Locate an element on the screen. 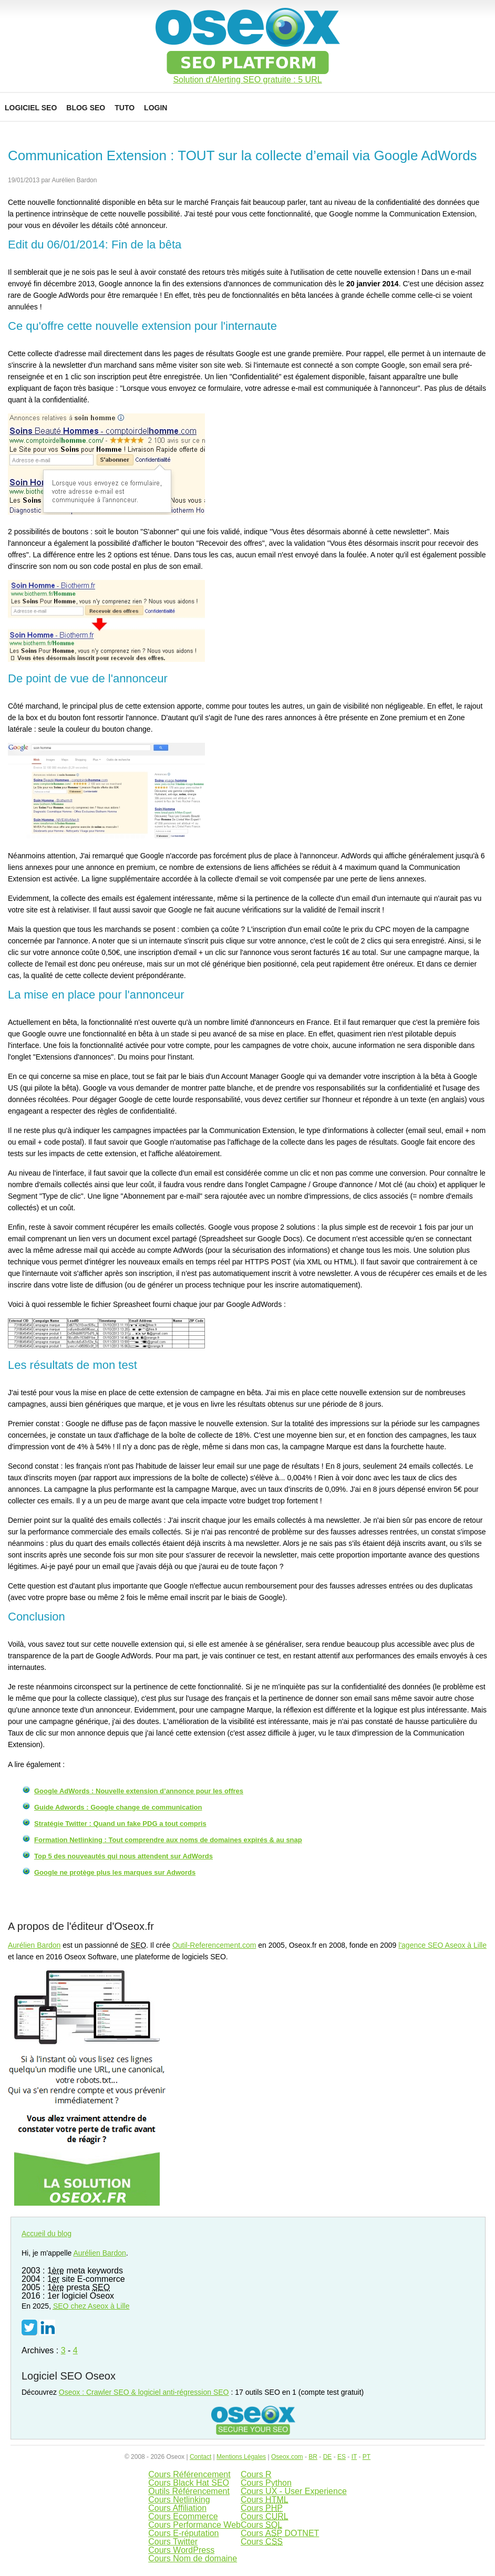  Google AdWords : Nouvelle extension d’annonce pour les offres is located at coordinates (138, 1791).